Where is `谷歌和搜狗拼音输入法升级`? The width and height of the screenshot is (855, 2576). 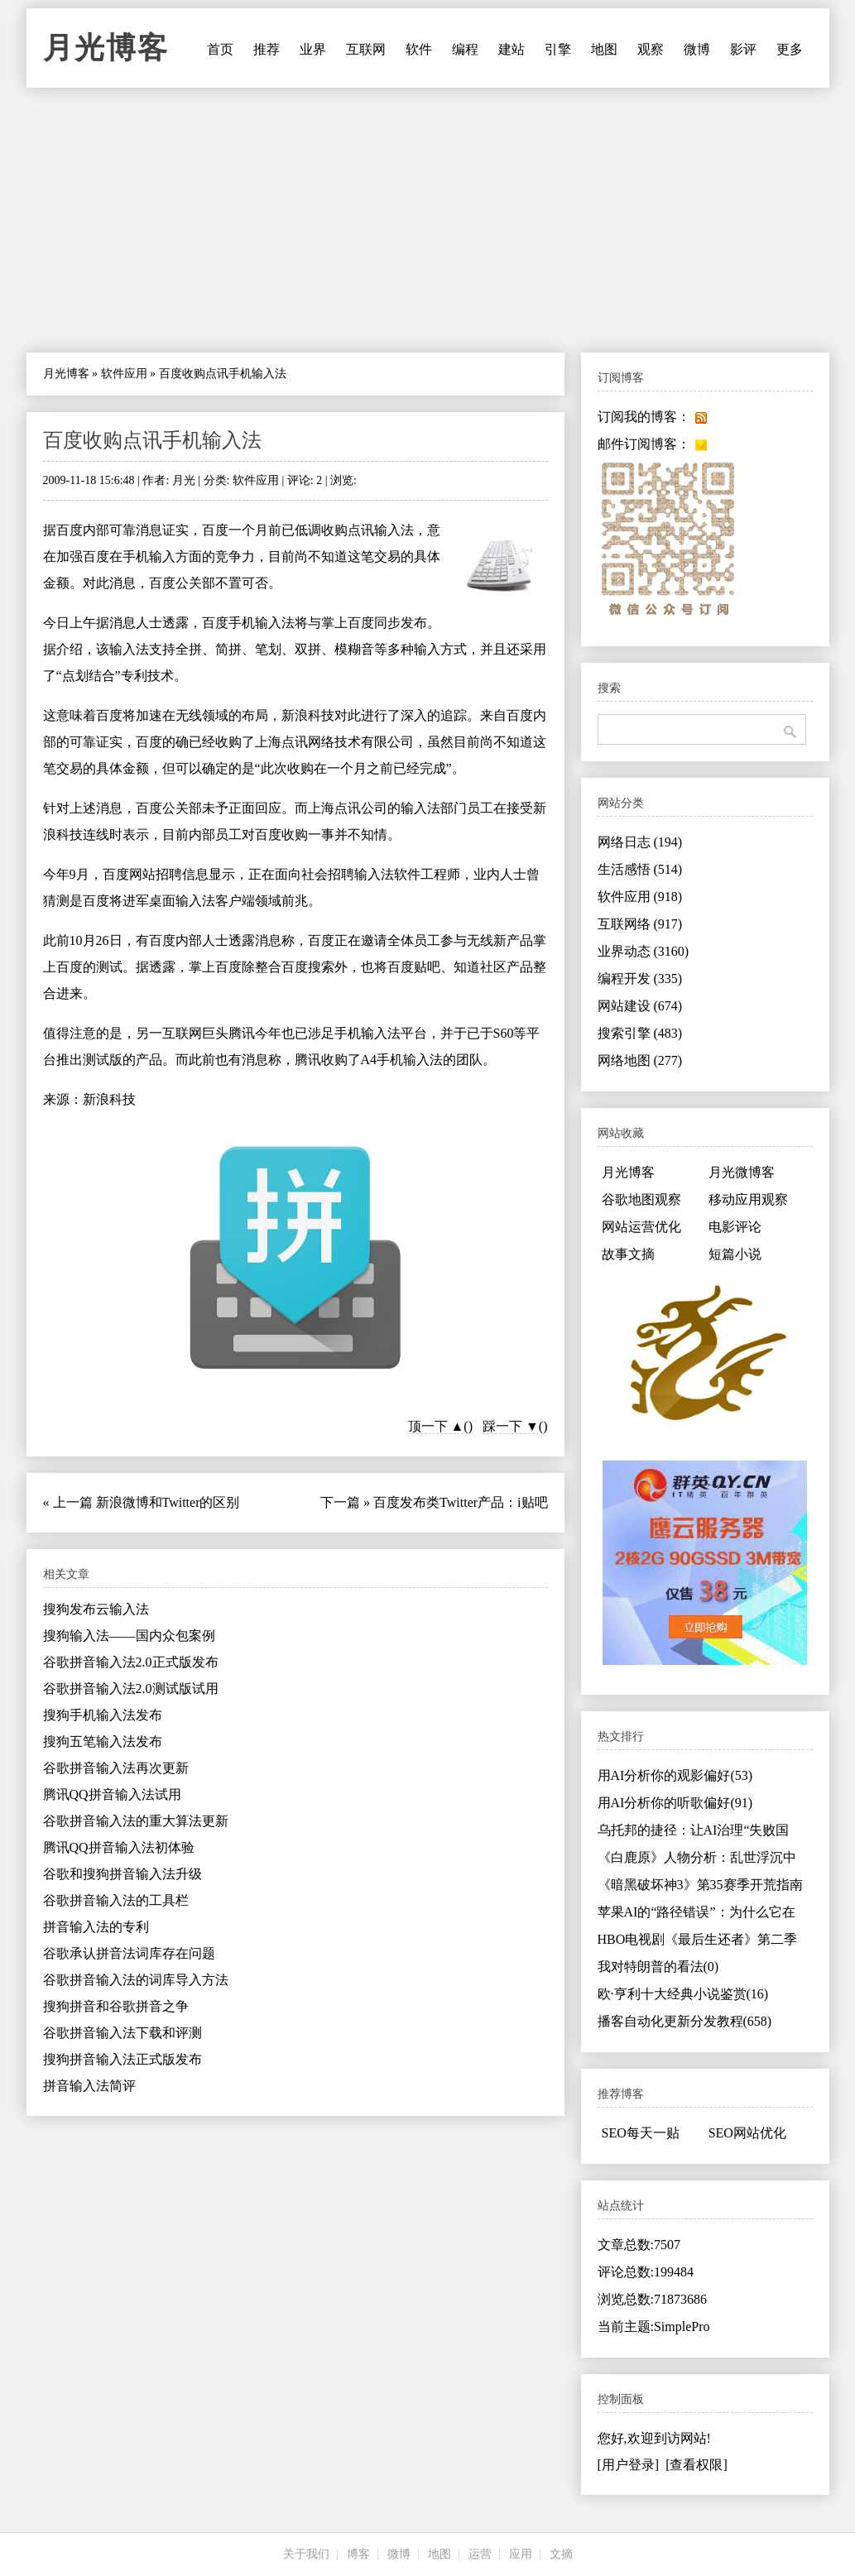 谷歌和搜狗拼音输入法升级 is located at coordinates (122, 1874).